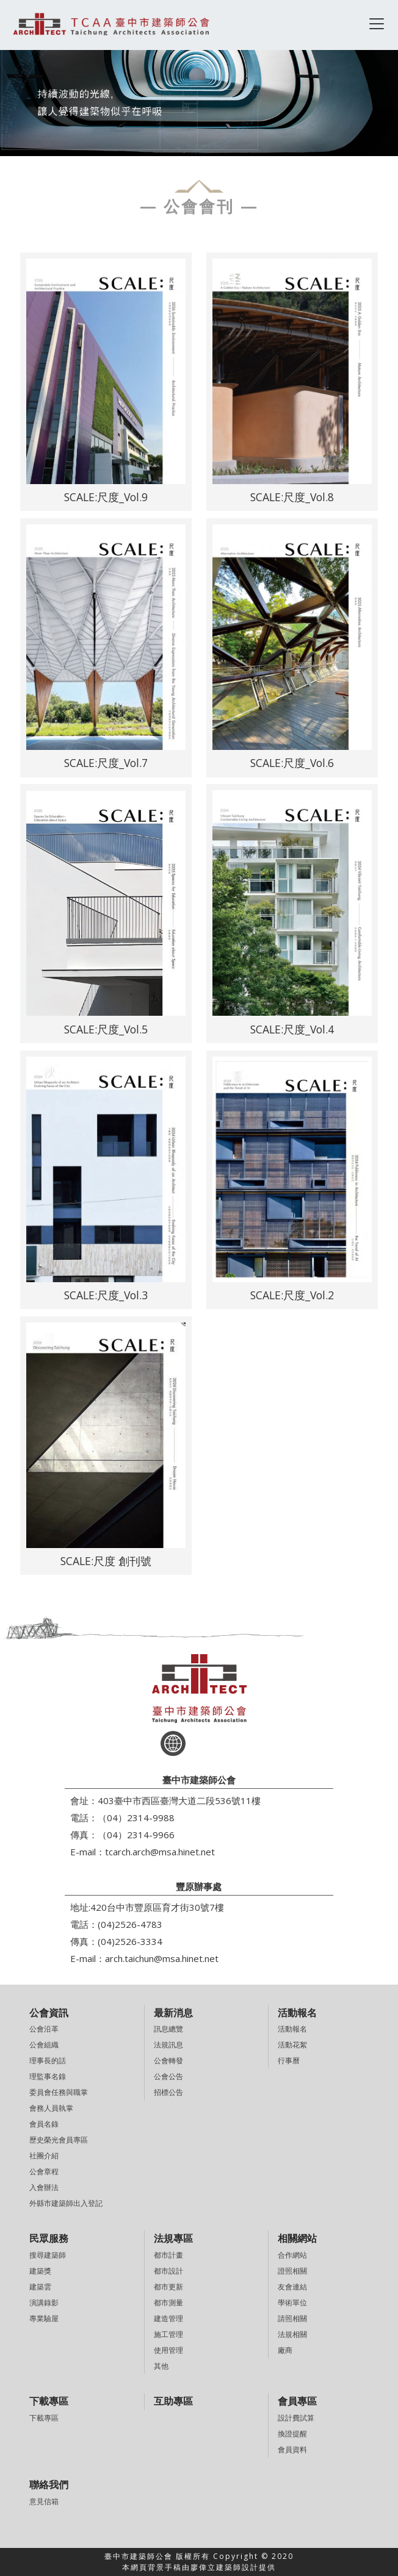  What do you see at coordinates (161, 2366) in the screenshot?
I see `其他` at bounding box center [161, 2366].